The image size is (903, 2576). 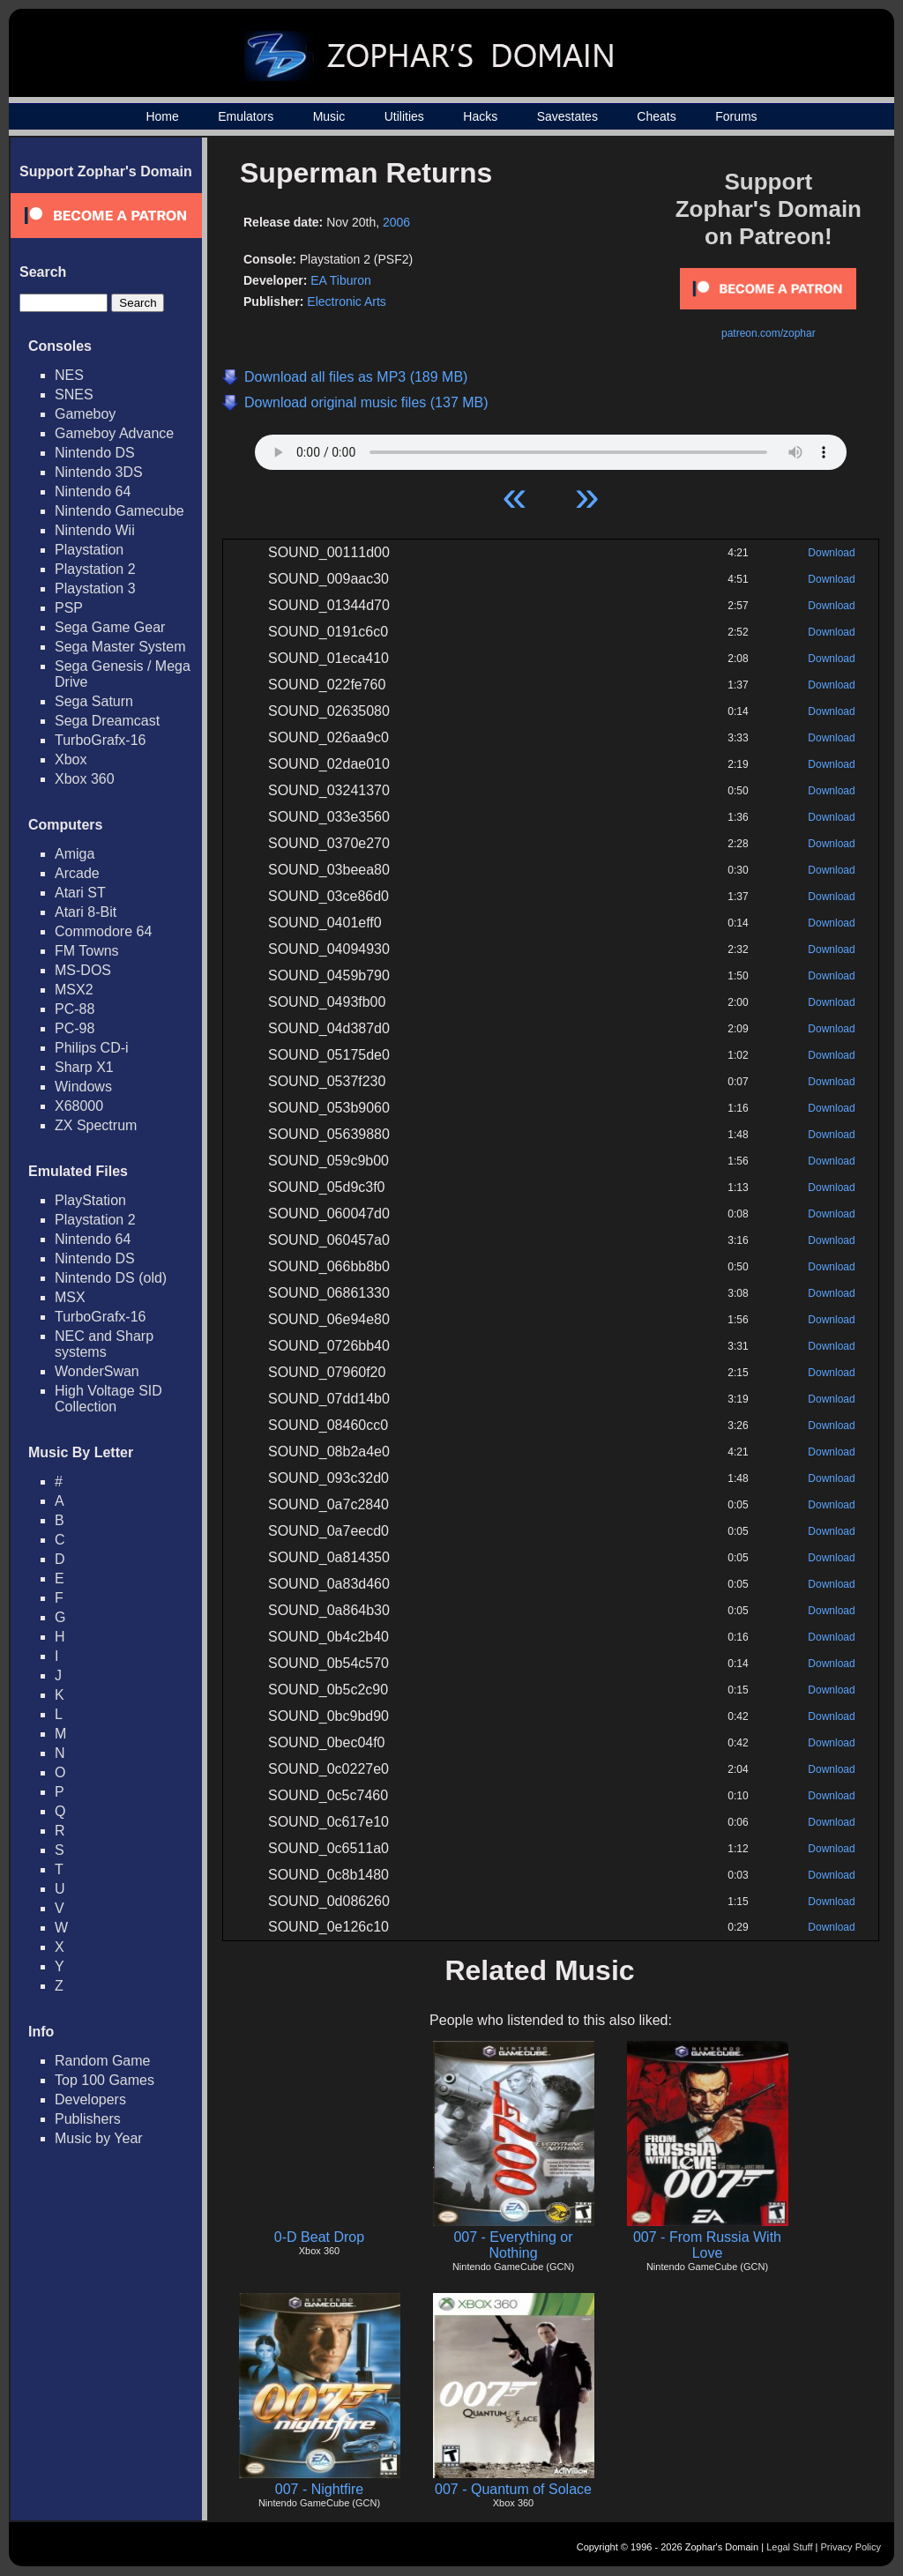 I want to click on Nintendo Wii, so click(x=95, y=530).